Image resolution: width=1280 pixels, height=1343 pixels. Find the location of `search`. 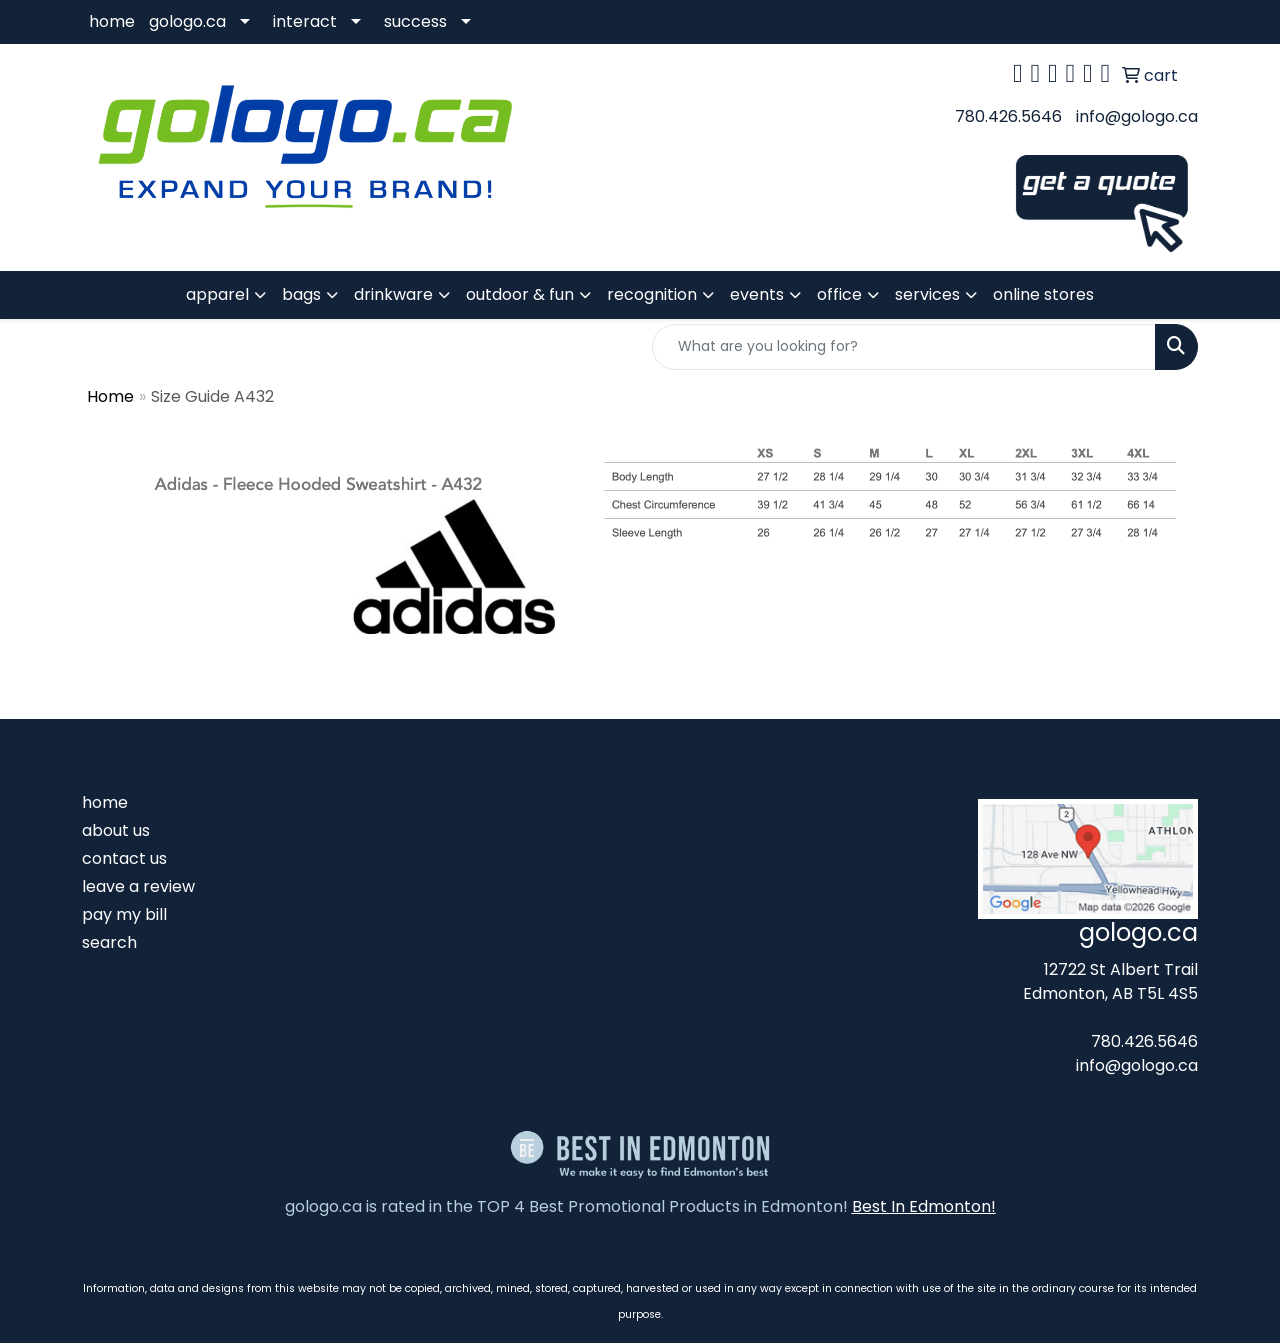

search is located at coordinates (109, 942).